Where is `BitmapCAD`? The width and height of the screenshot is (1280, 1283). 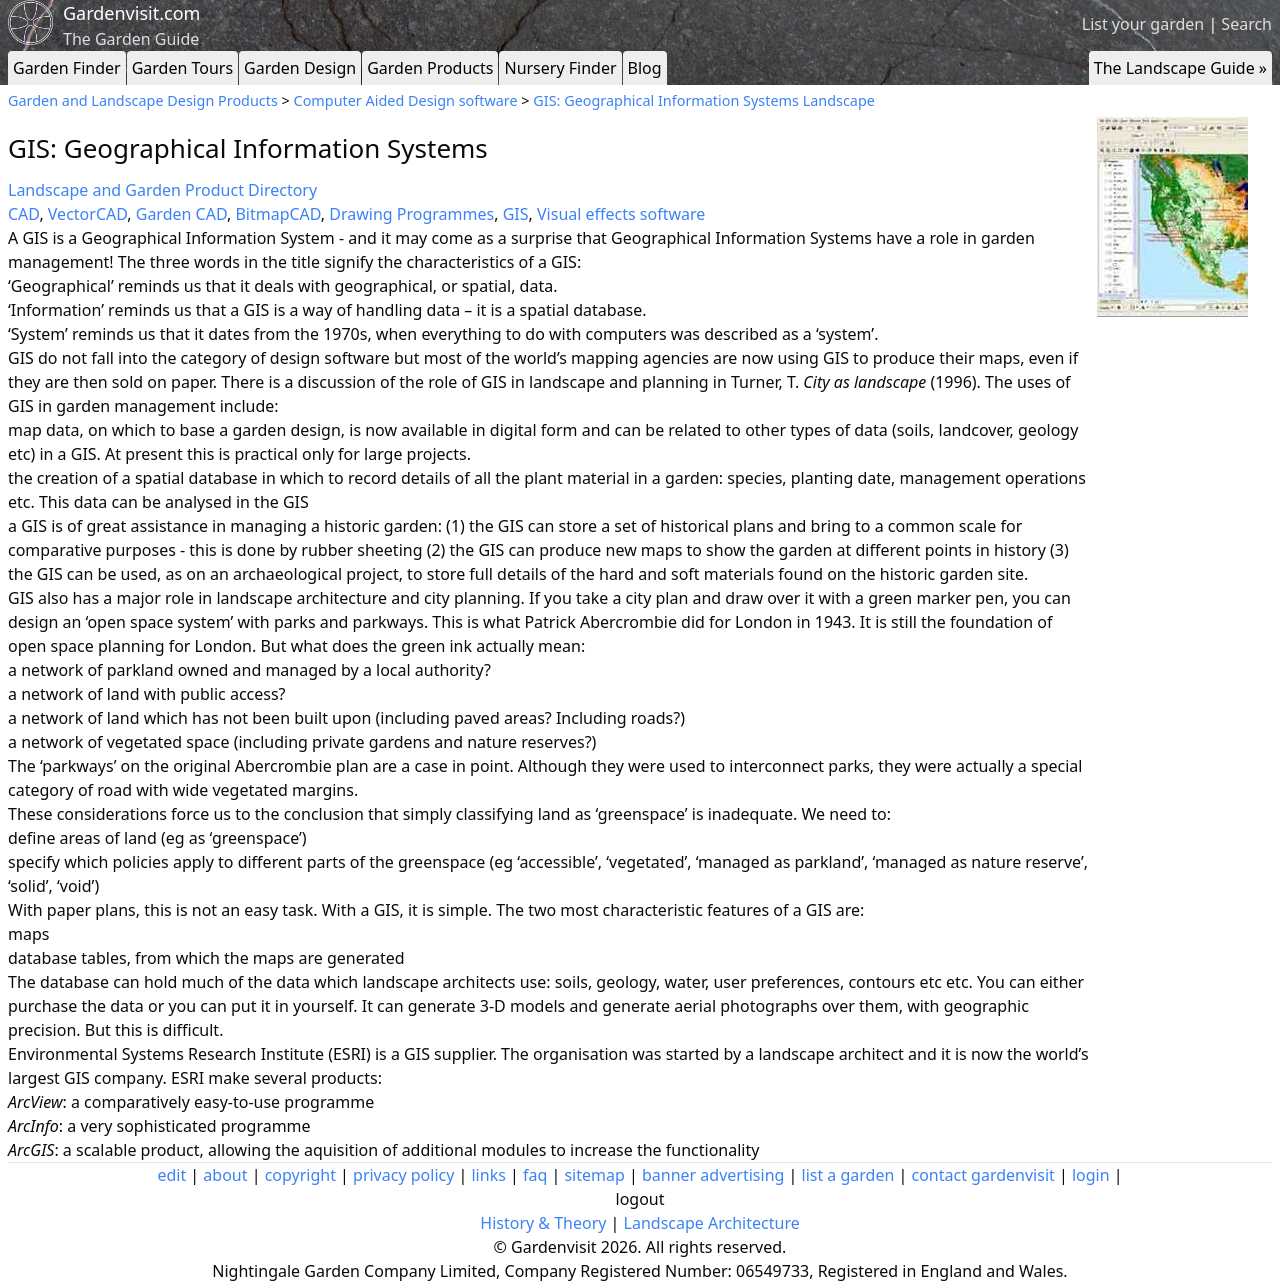
BitmapCAD is located at coordinates (277, 214).